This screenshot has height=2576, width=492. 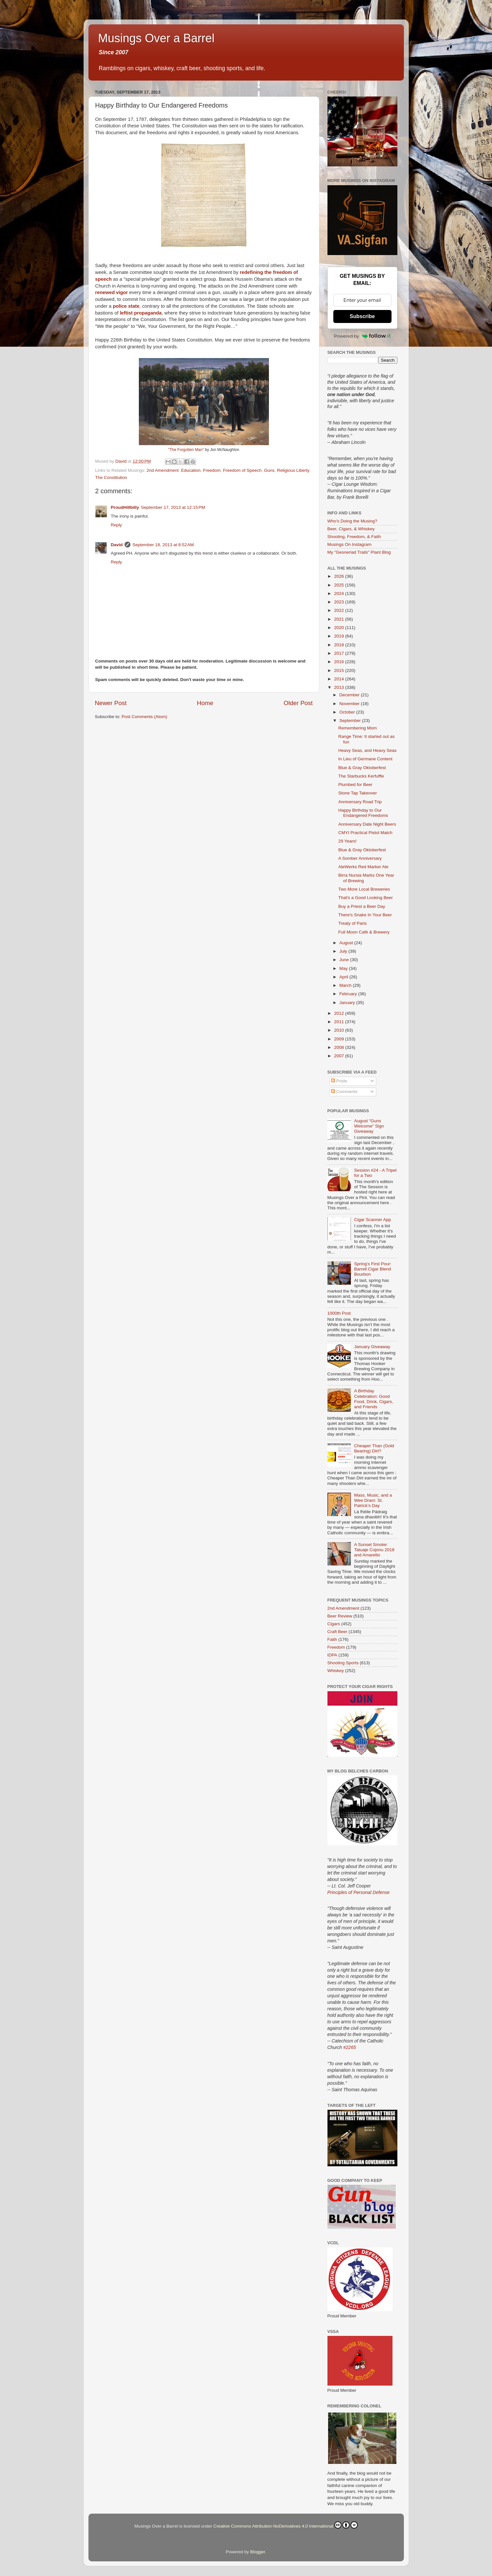 I want to click on Home, so click(x=205, y=703).